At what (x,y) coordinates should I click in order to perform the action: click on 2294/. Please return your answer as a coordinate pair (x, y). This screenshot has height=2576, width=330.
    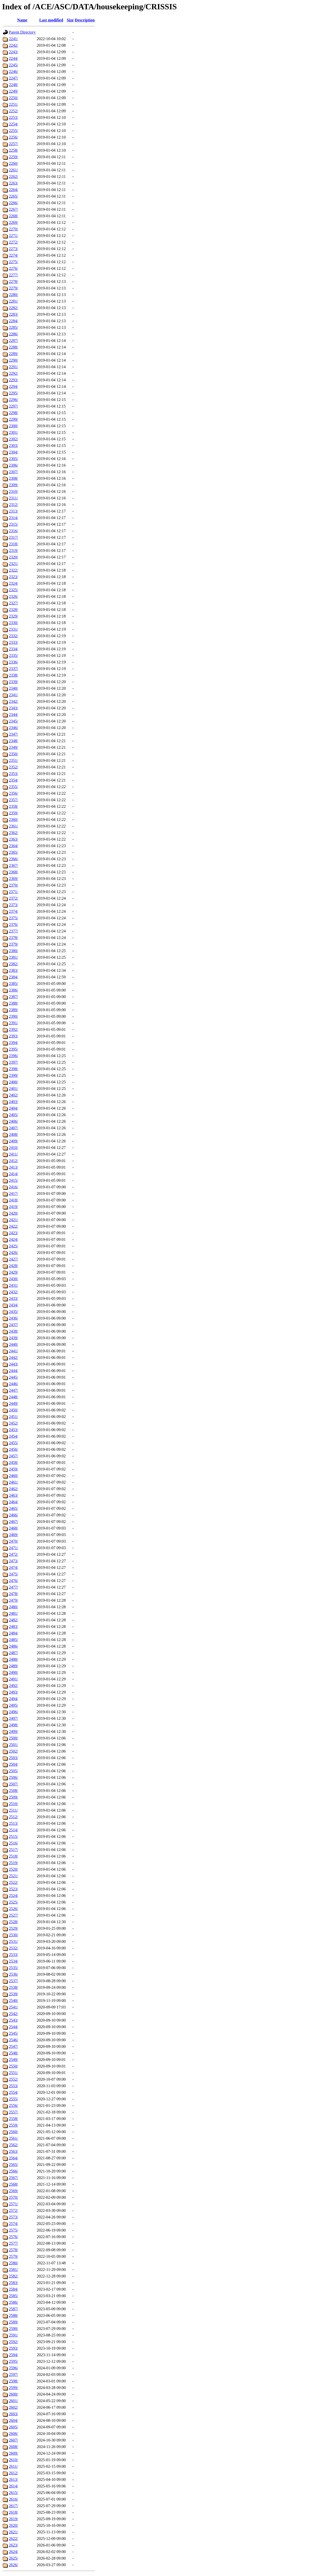
    Looking at the image, I should click on (13, 386).